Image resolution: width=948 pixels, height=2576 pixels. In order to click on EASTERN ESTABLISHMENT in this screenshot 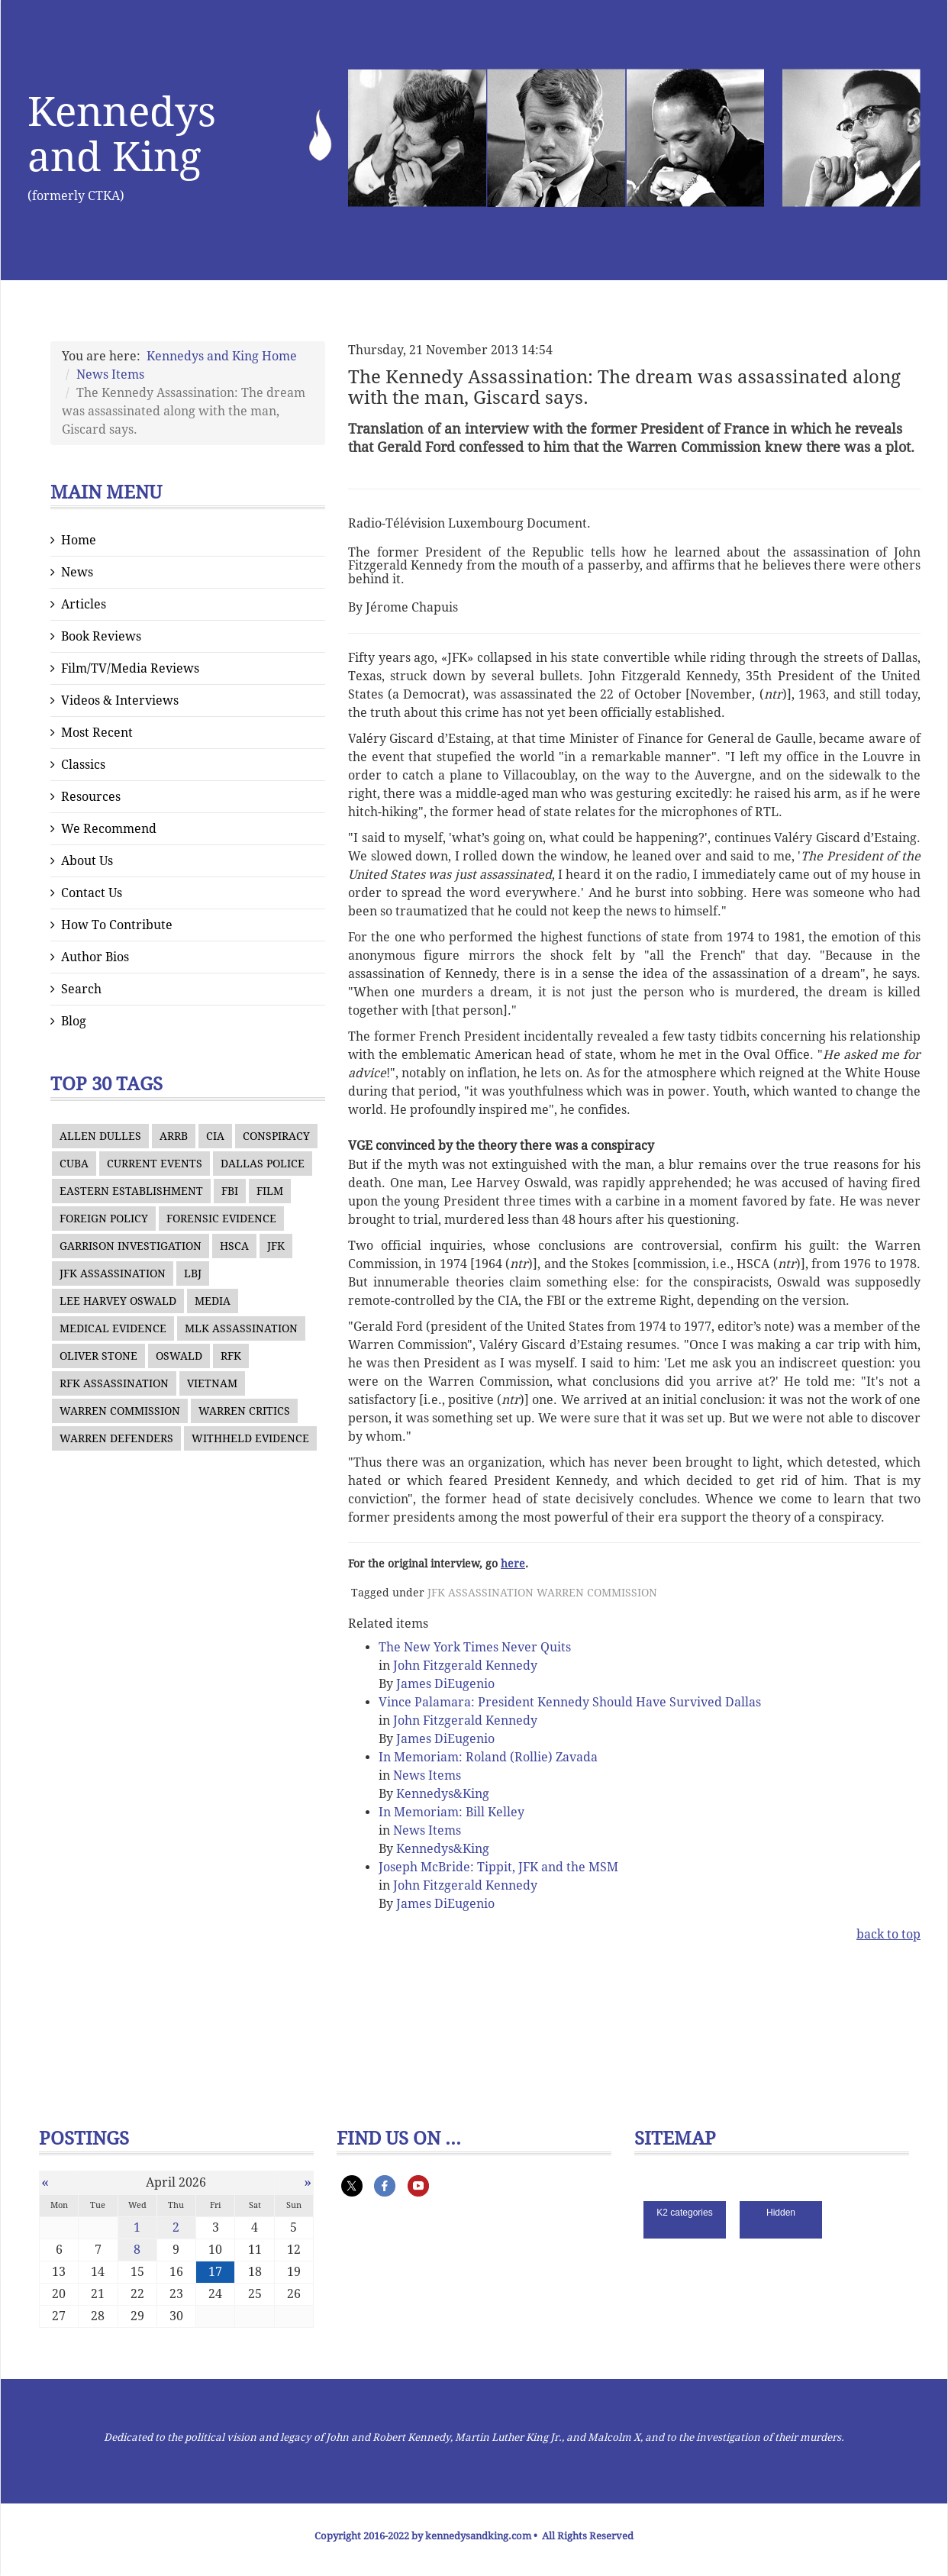, I will do `click(131, 1191)`.